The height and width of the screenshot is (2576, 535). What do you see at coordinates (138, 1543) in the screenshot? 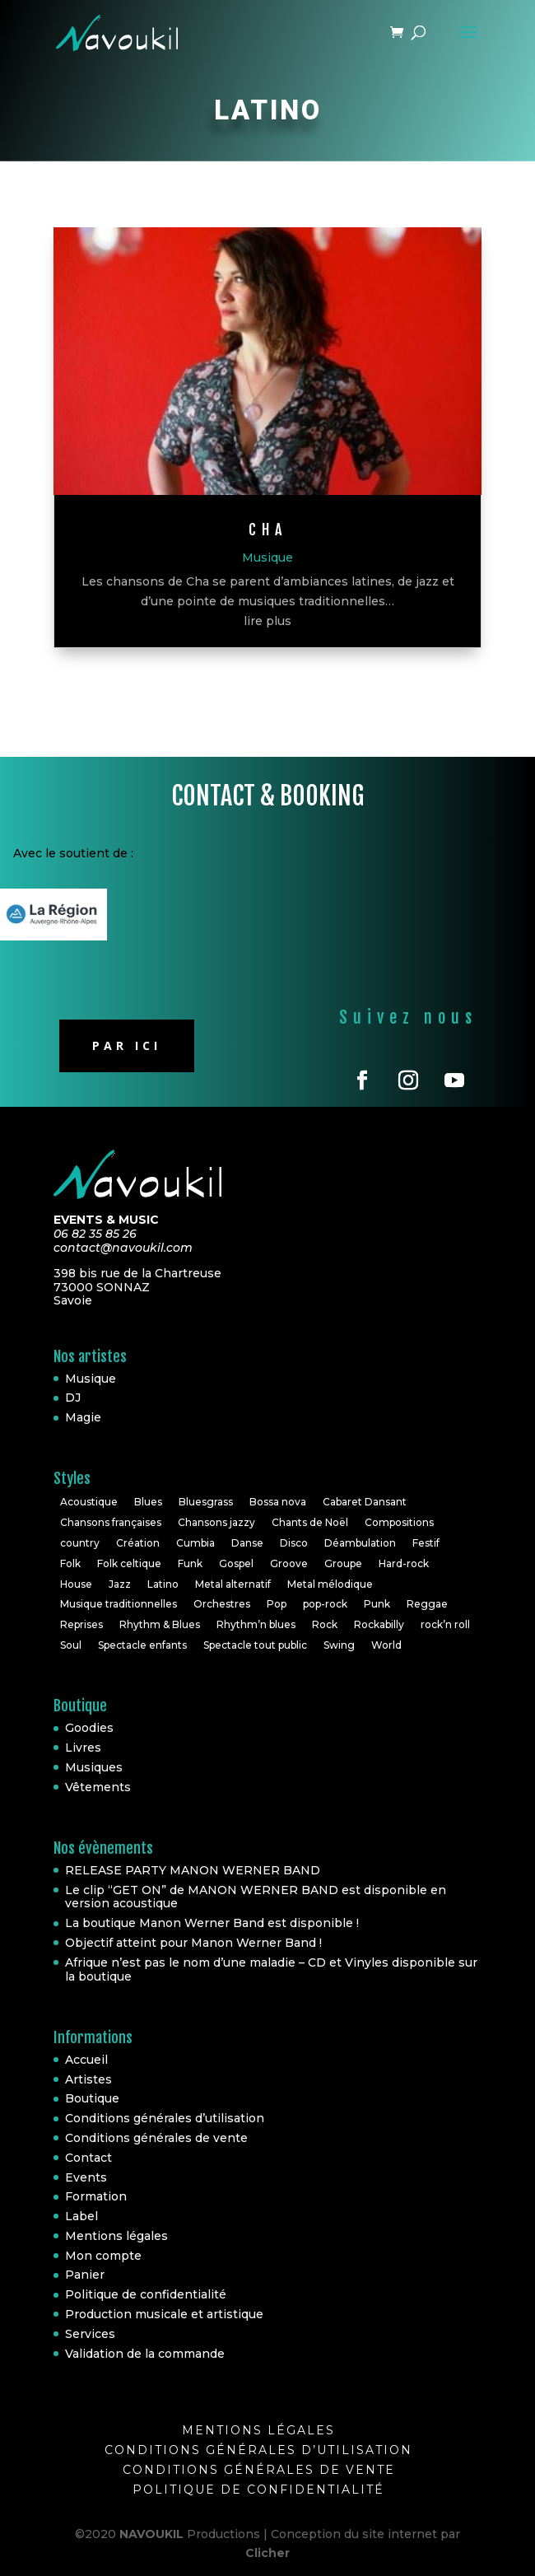
I see `Création [Création (2 éléments)]` at bounding box center [138, 1543].